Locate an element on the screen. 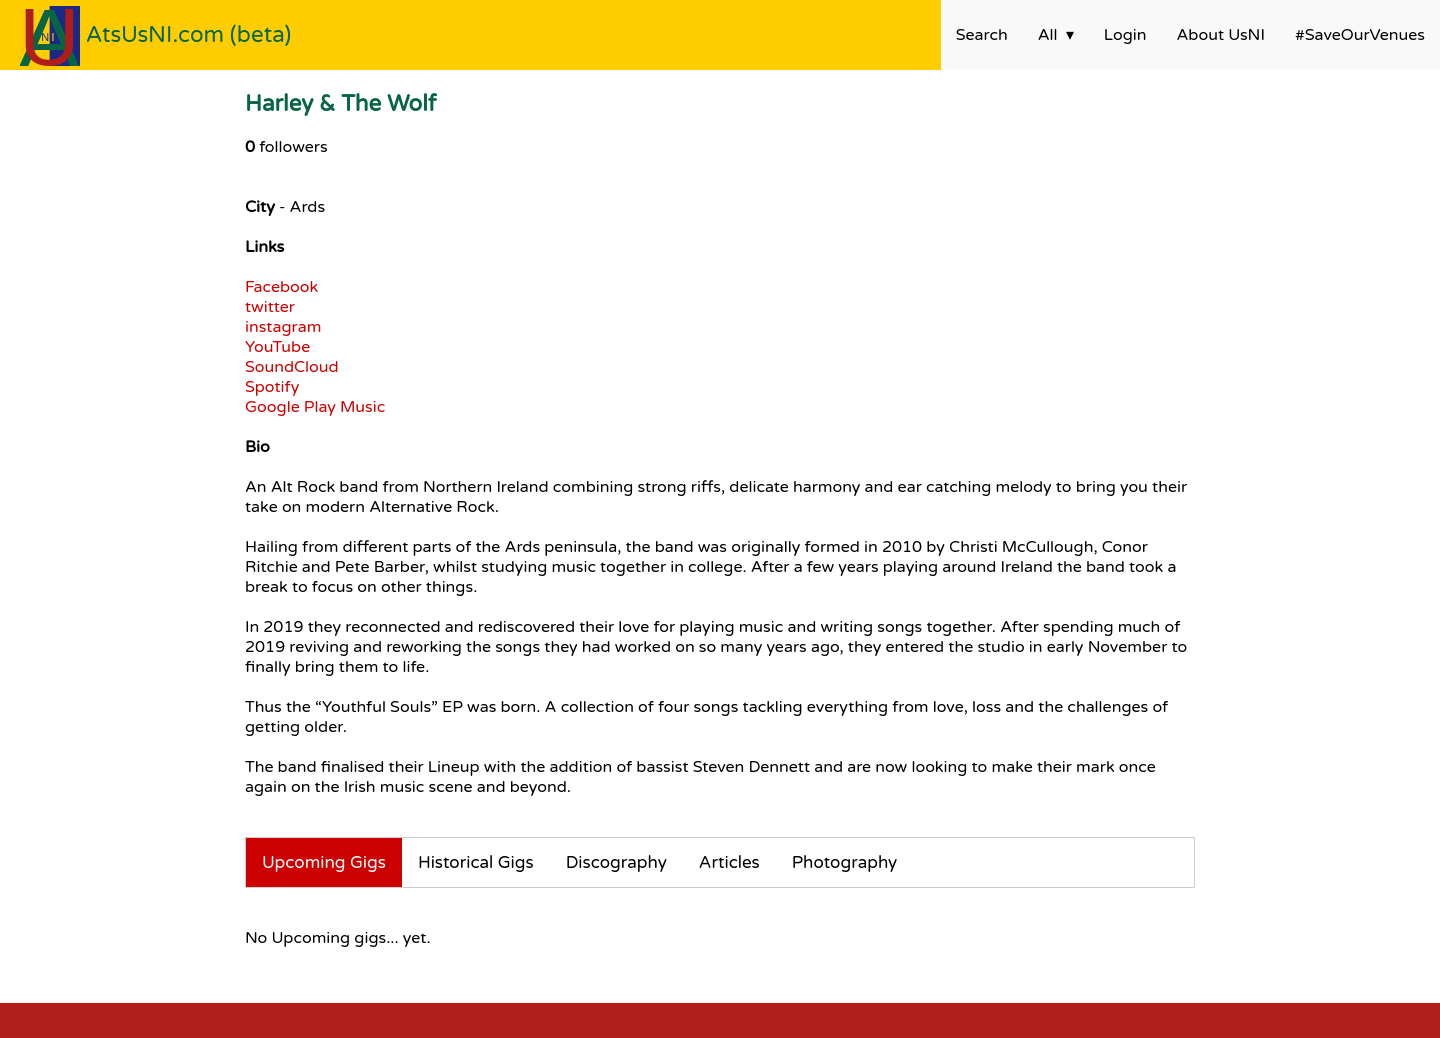  Photography is located at coordinates (845, 862).